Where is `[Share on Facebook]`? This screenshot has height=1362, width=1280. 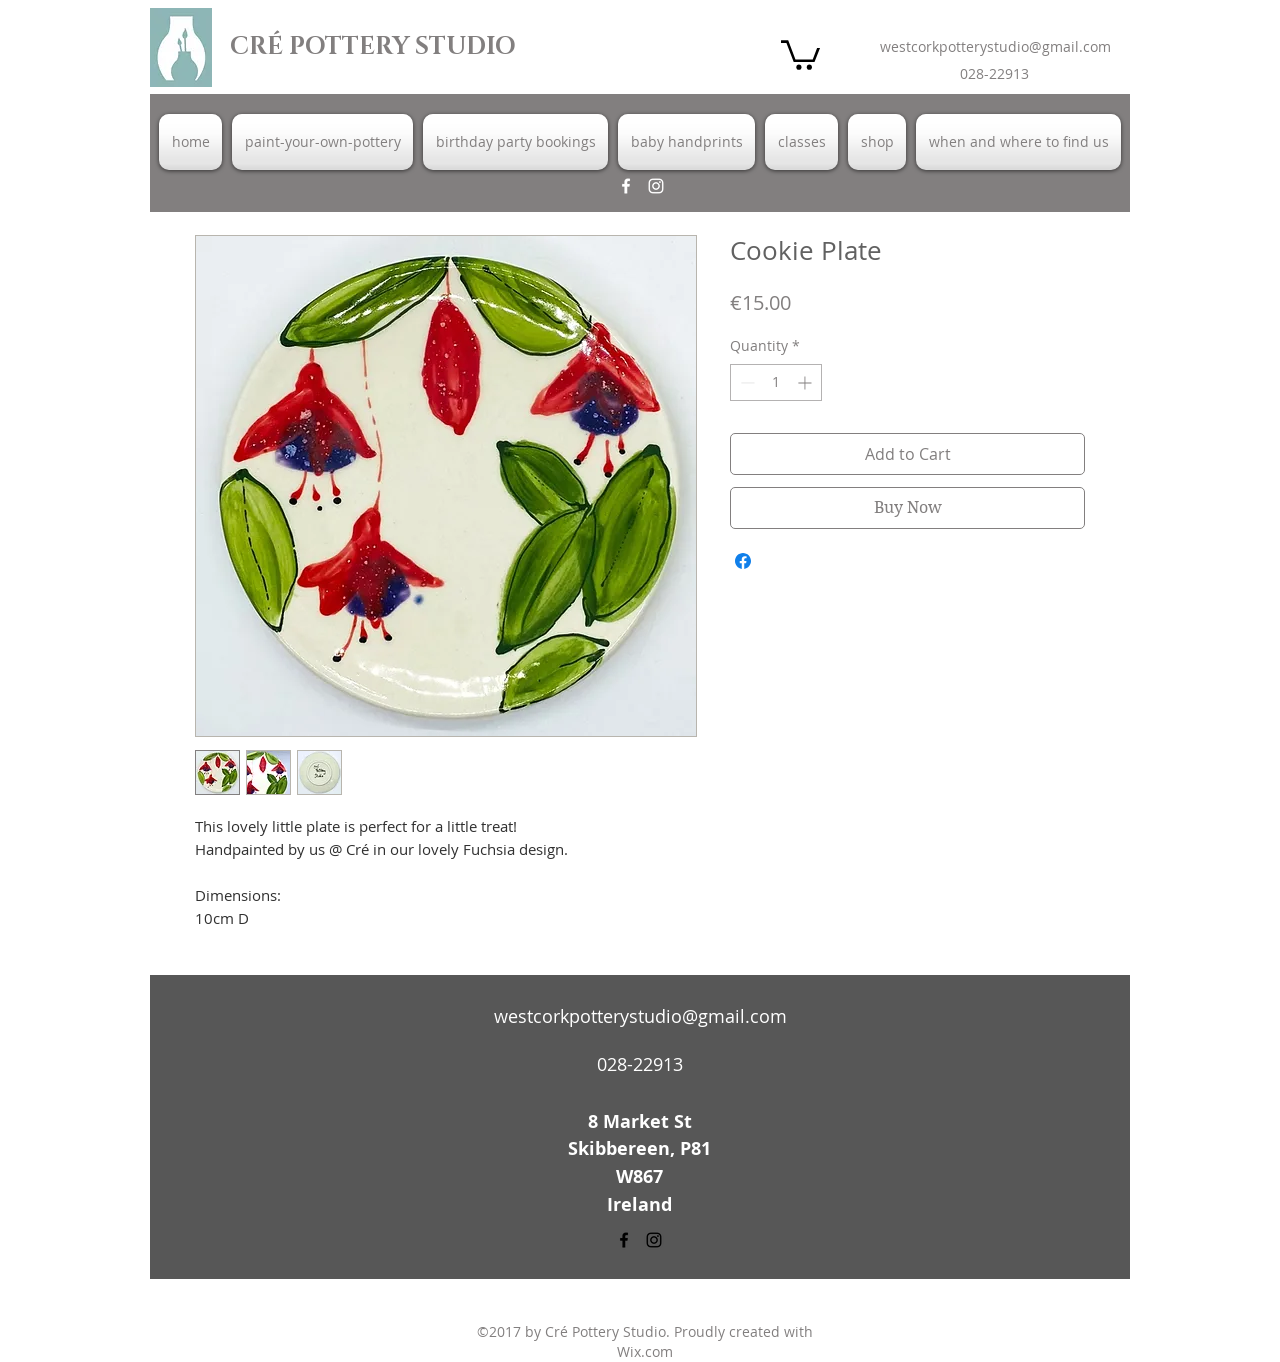 [Share on Facebook] is located at coordinates (743, 561).